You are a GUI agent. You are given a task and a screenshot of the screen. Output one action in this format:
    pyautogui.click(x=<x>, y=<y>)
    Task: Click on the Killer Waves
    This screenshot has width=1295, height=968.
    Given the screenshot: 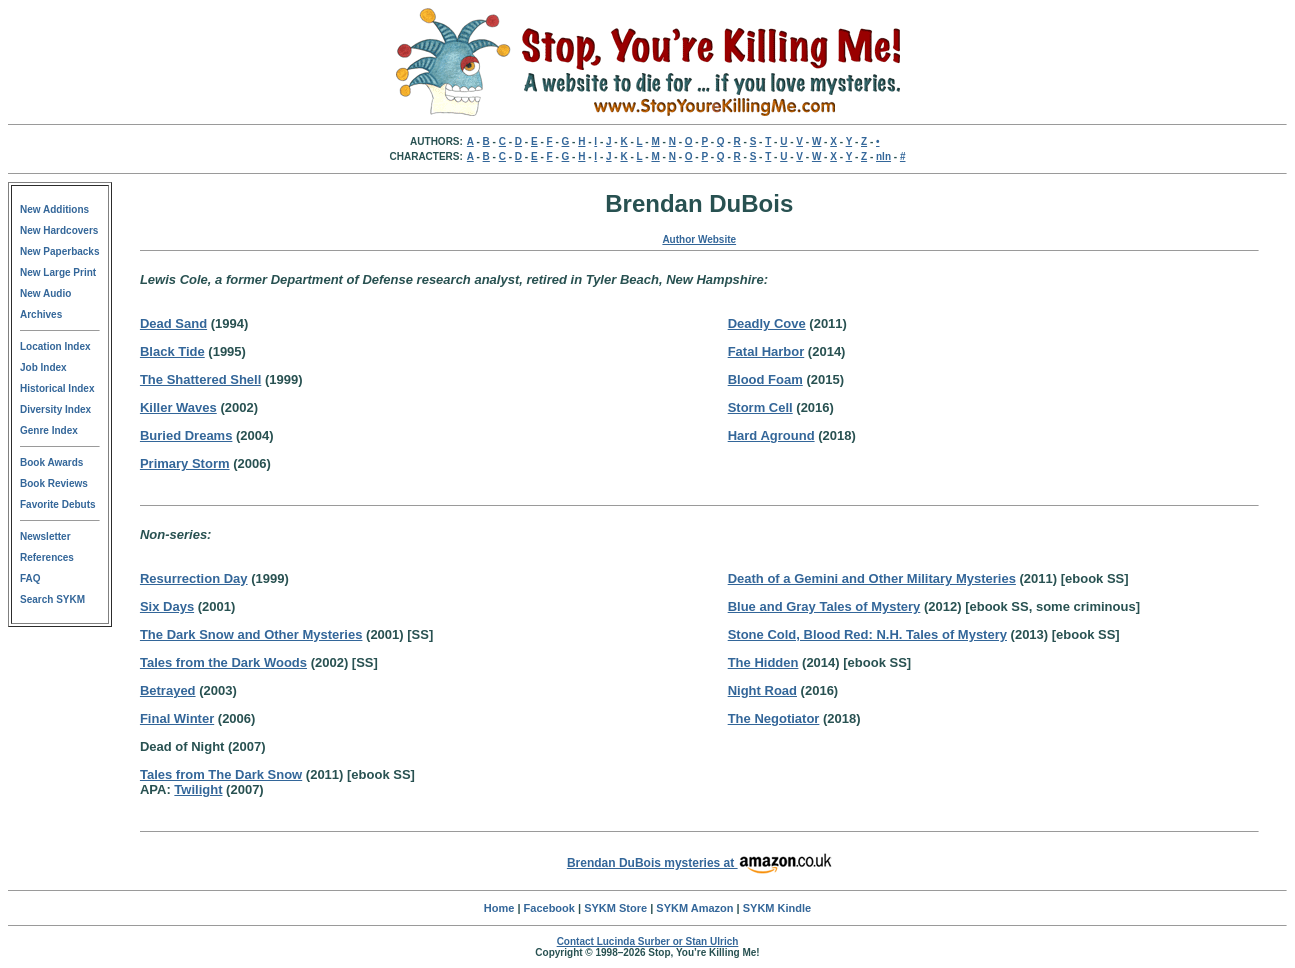 What is the action you would take?
    pyautogui.click(x=178, y=407)
    